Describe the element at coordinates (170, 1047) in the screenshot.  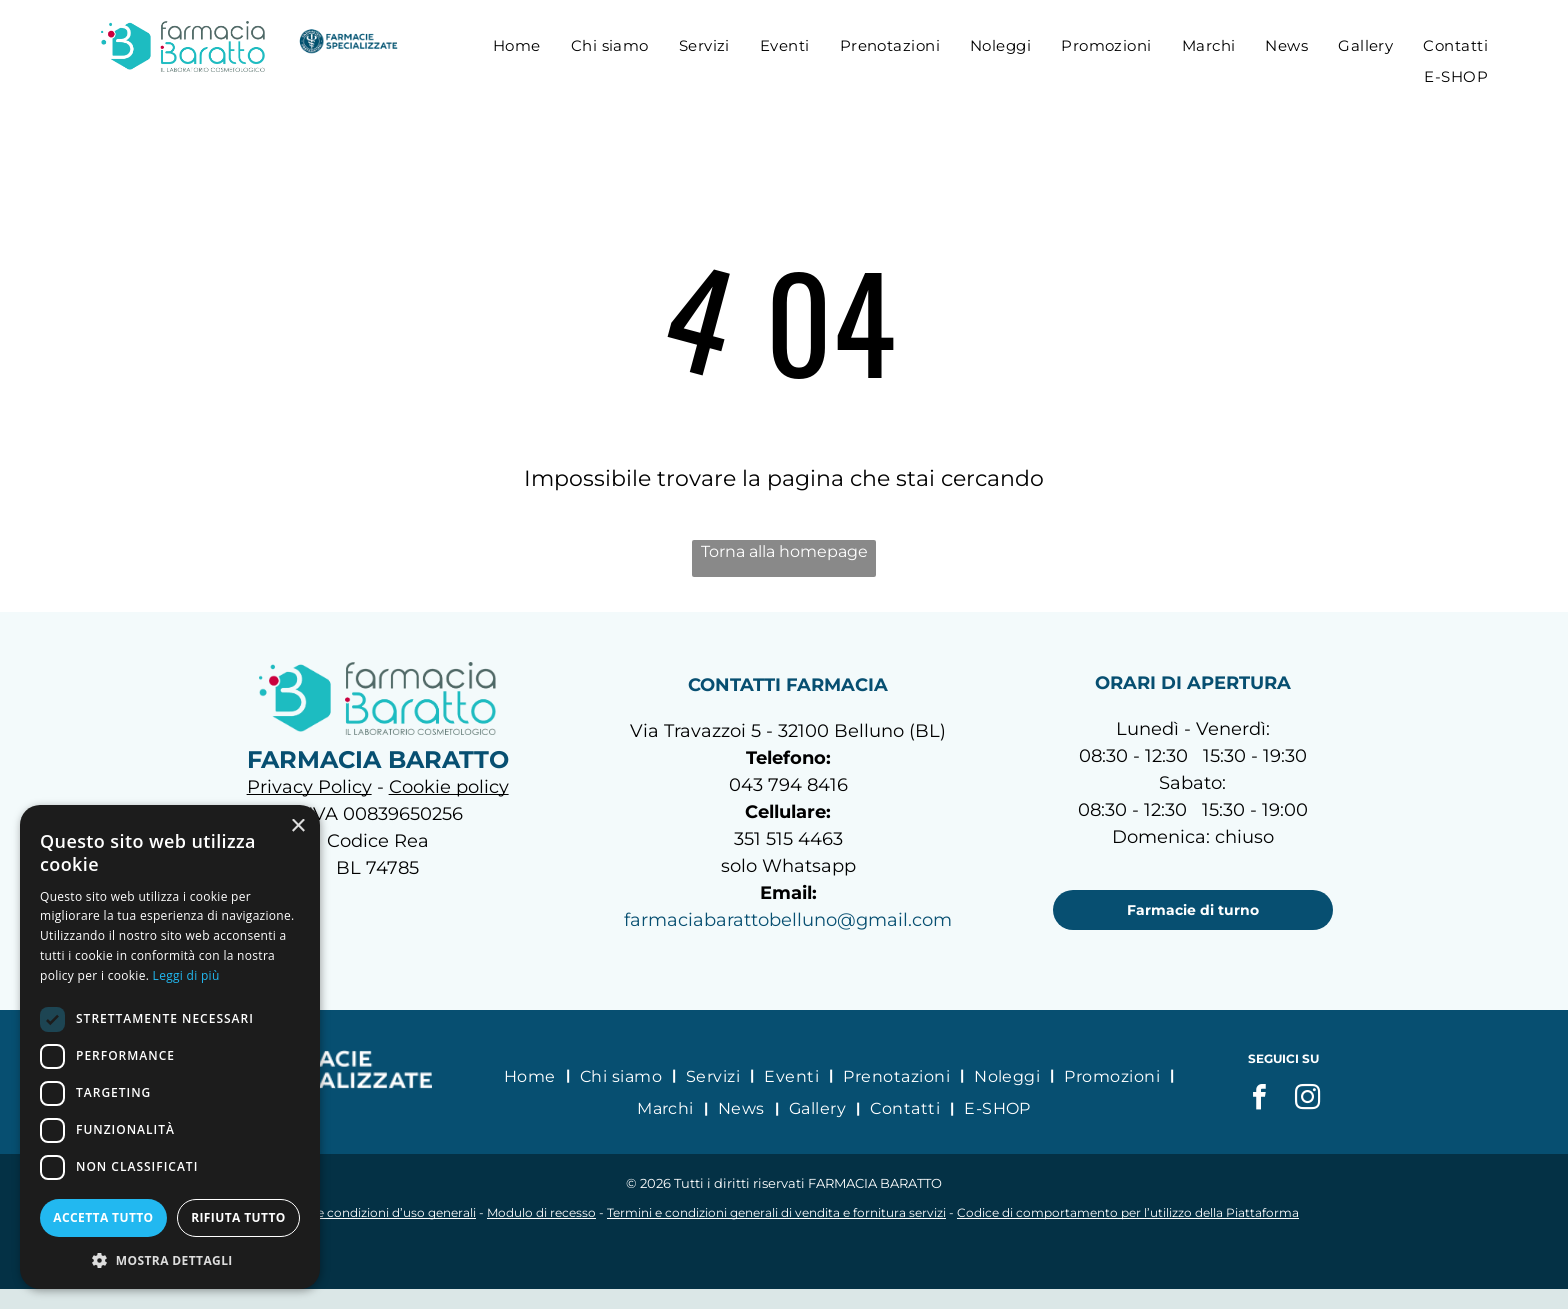
I see `[dialog]` at that location.